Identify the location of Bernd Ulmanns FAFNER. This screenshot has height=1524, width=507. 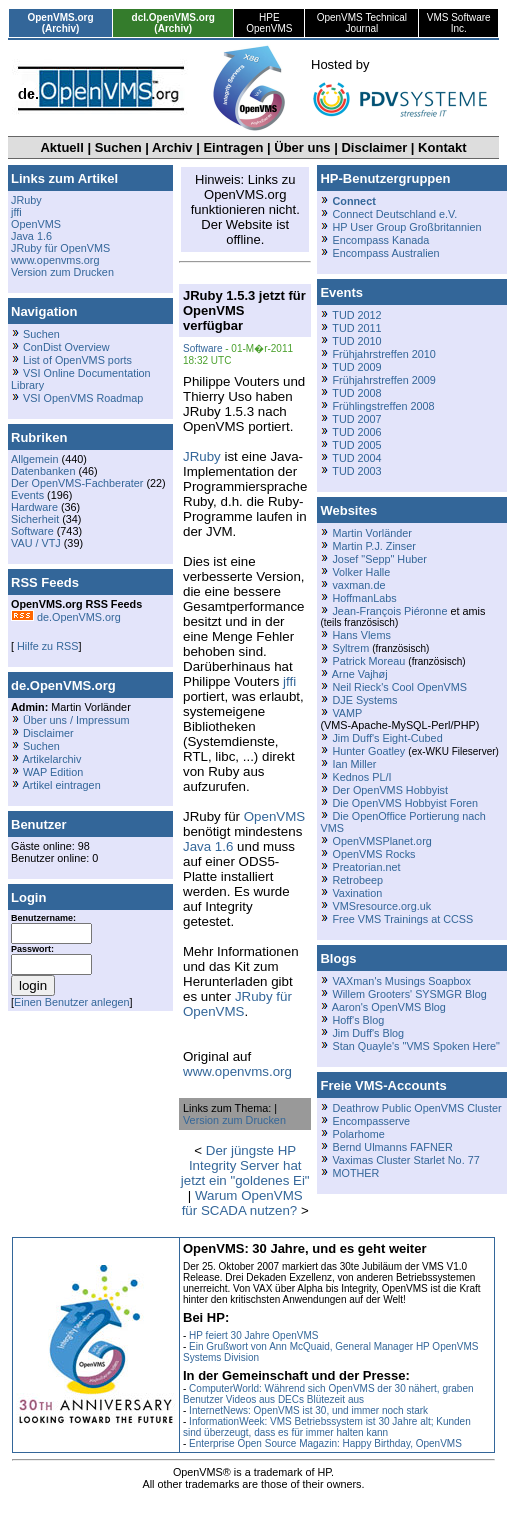
(392, 1147).